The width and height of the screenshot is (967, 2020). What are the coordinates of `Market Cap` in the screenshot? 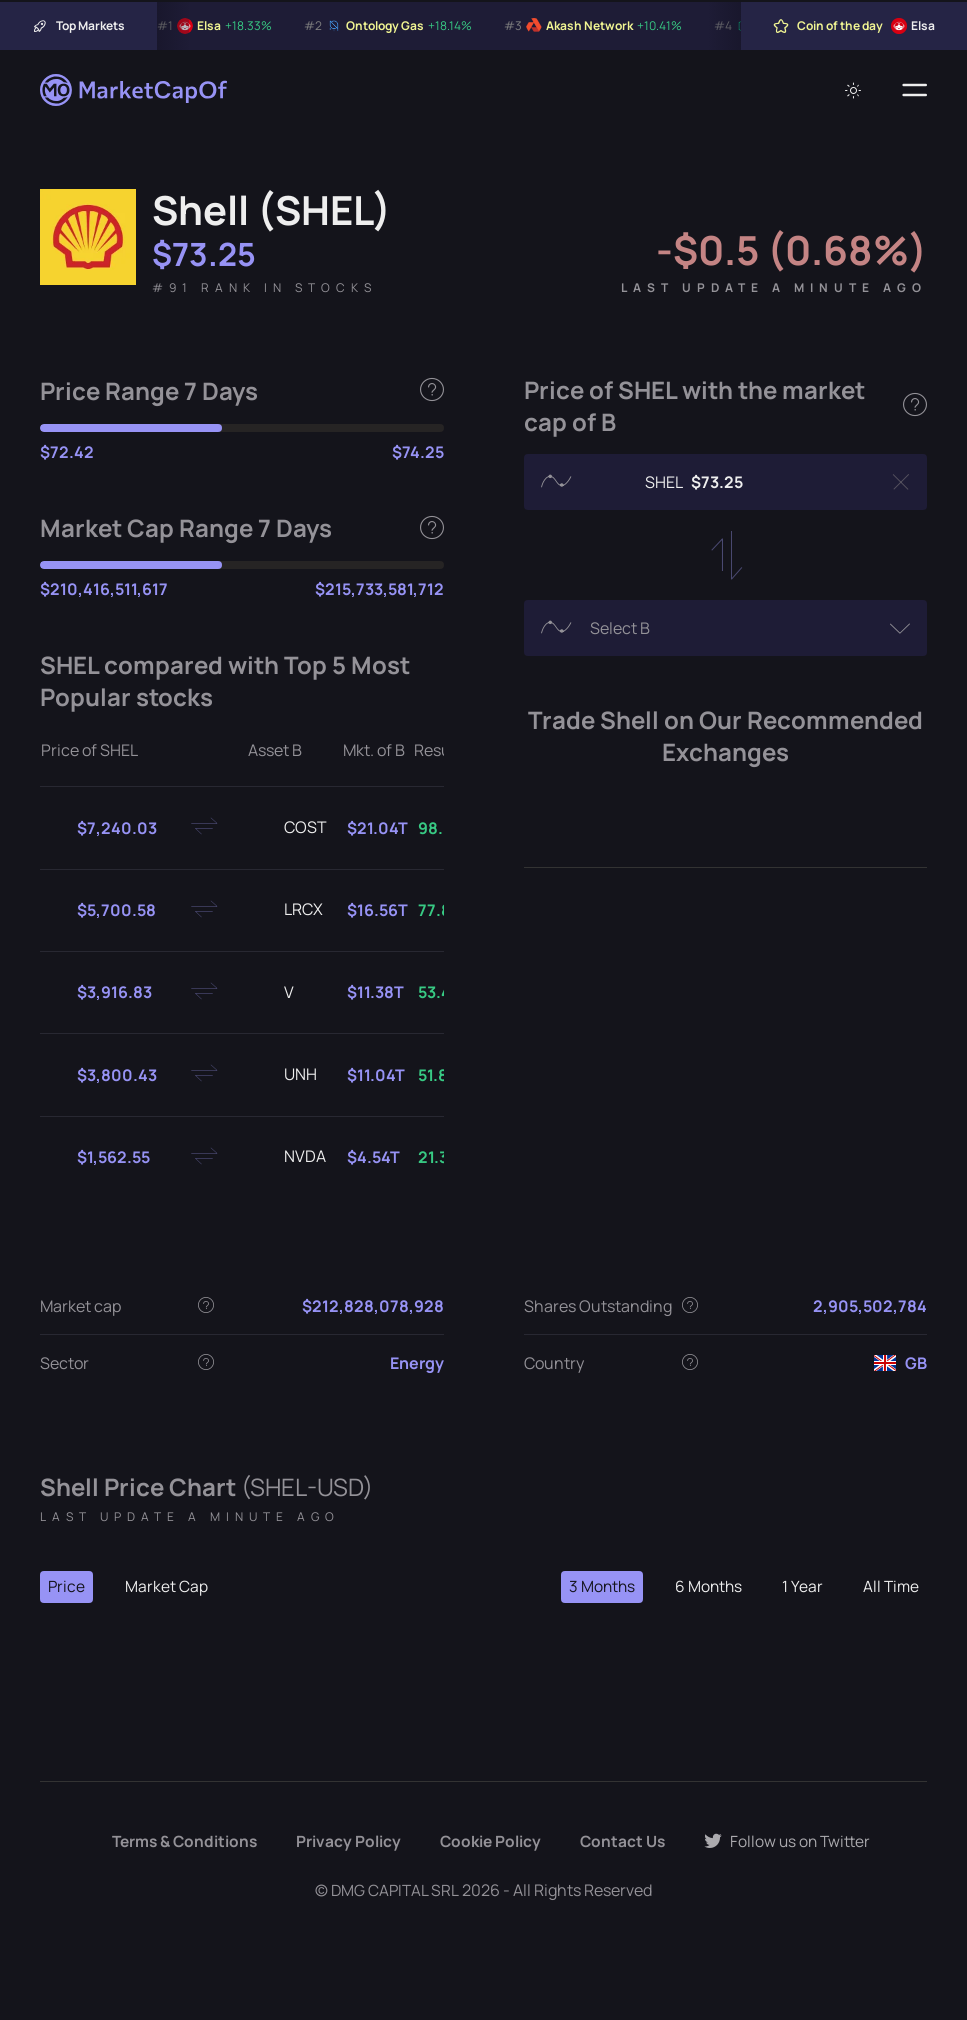 It's located at (167, 1587).